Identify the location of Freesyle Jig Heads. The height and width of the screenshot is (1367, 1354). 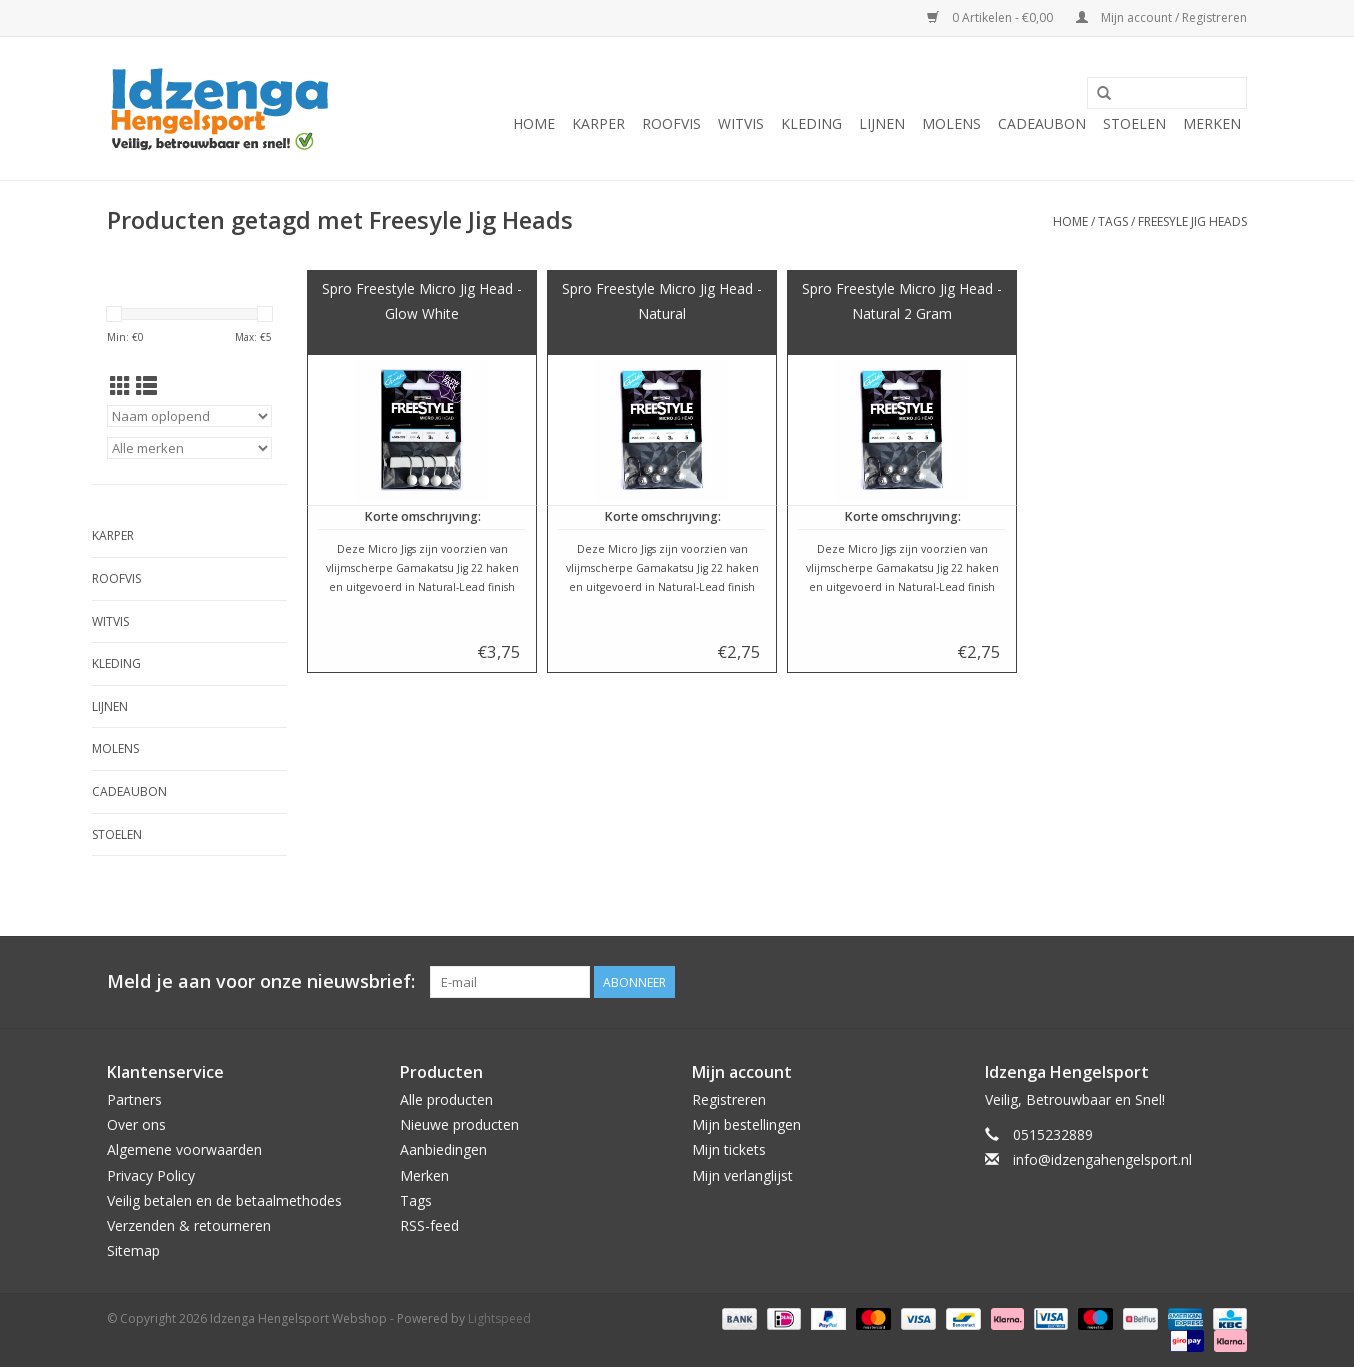
(1192, 221).